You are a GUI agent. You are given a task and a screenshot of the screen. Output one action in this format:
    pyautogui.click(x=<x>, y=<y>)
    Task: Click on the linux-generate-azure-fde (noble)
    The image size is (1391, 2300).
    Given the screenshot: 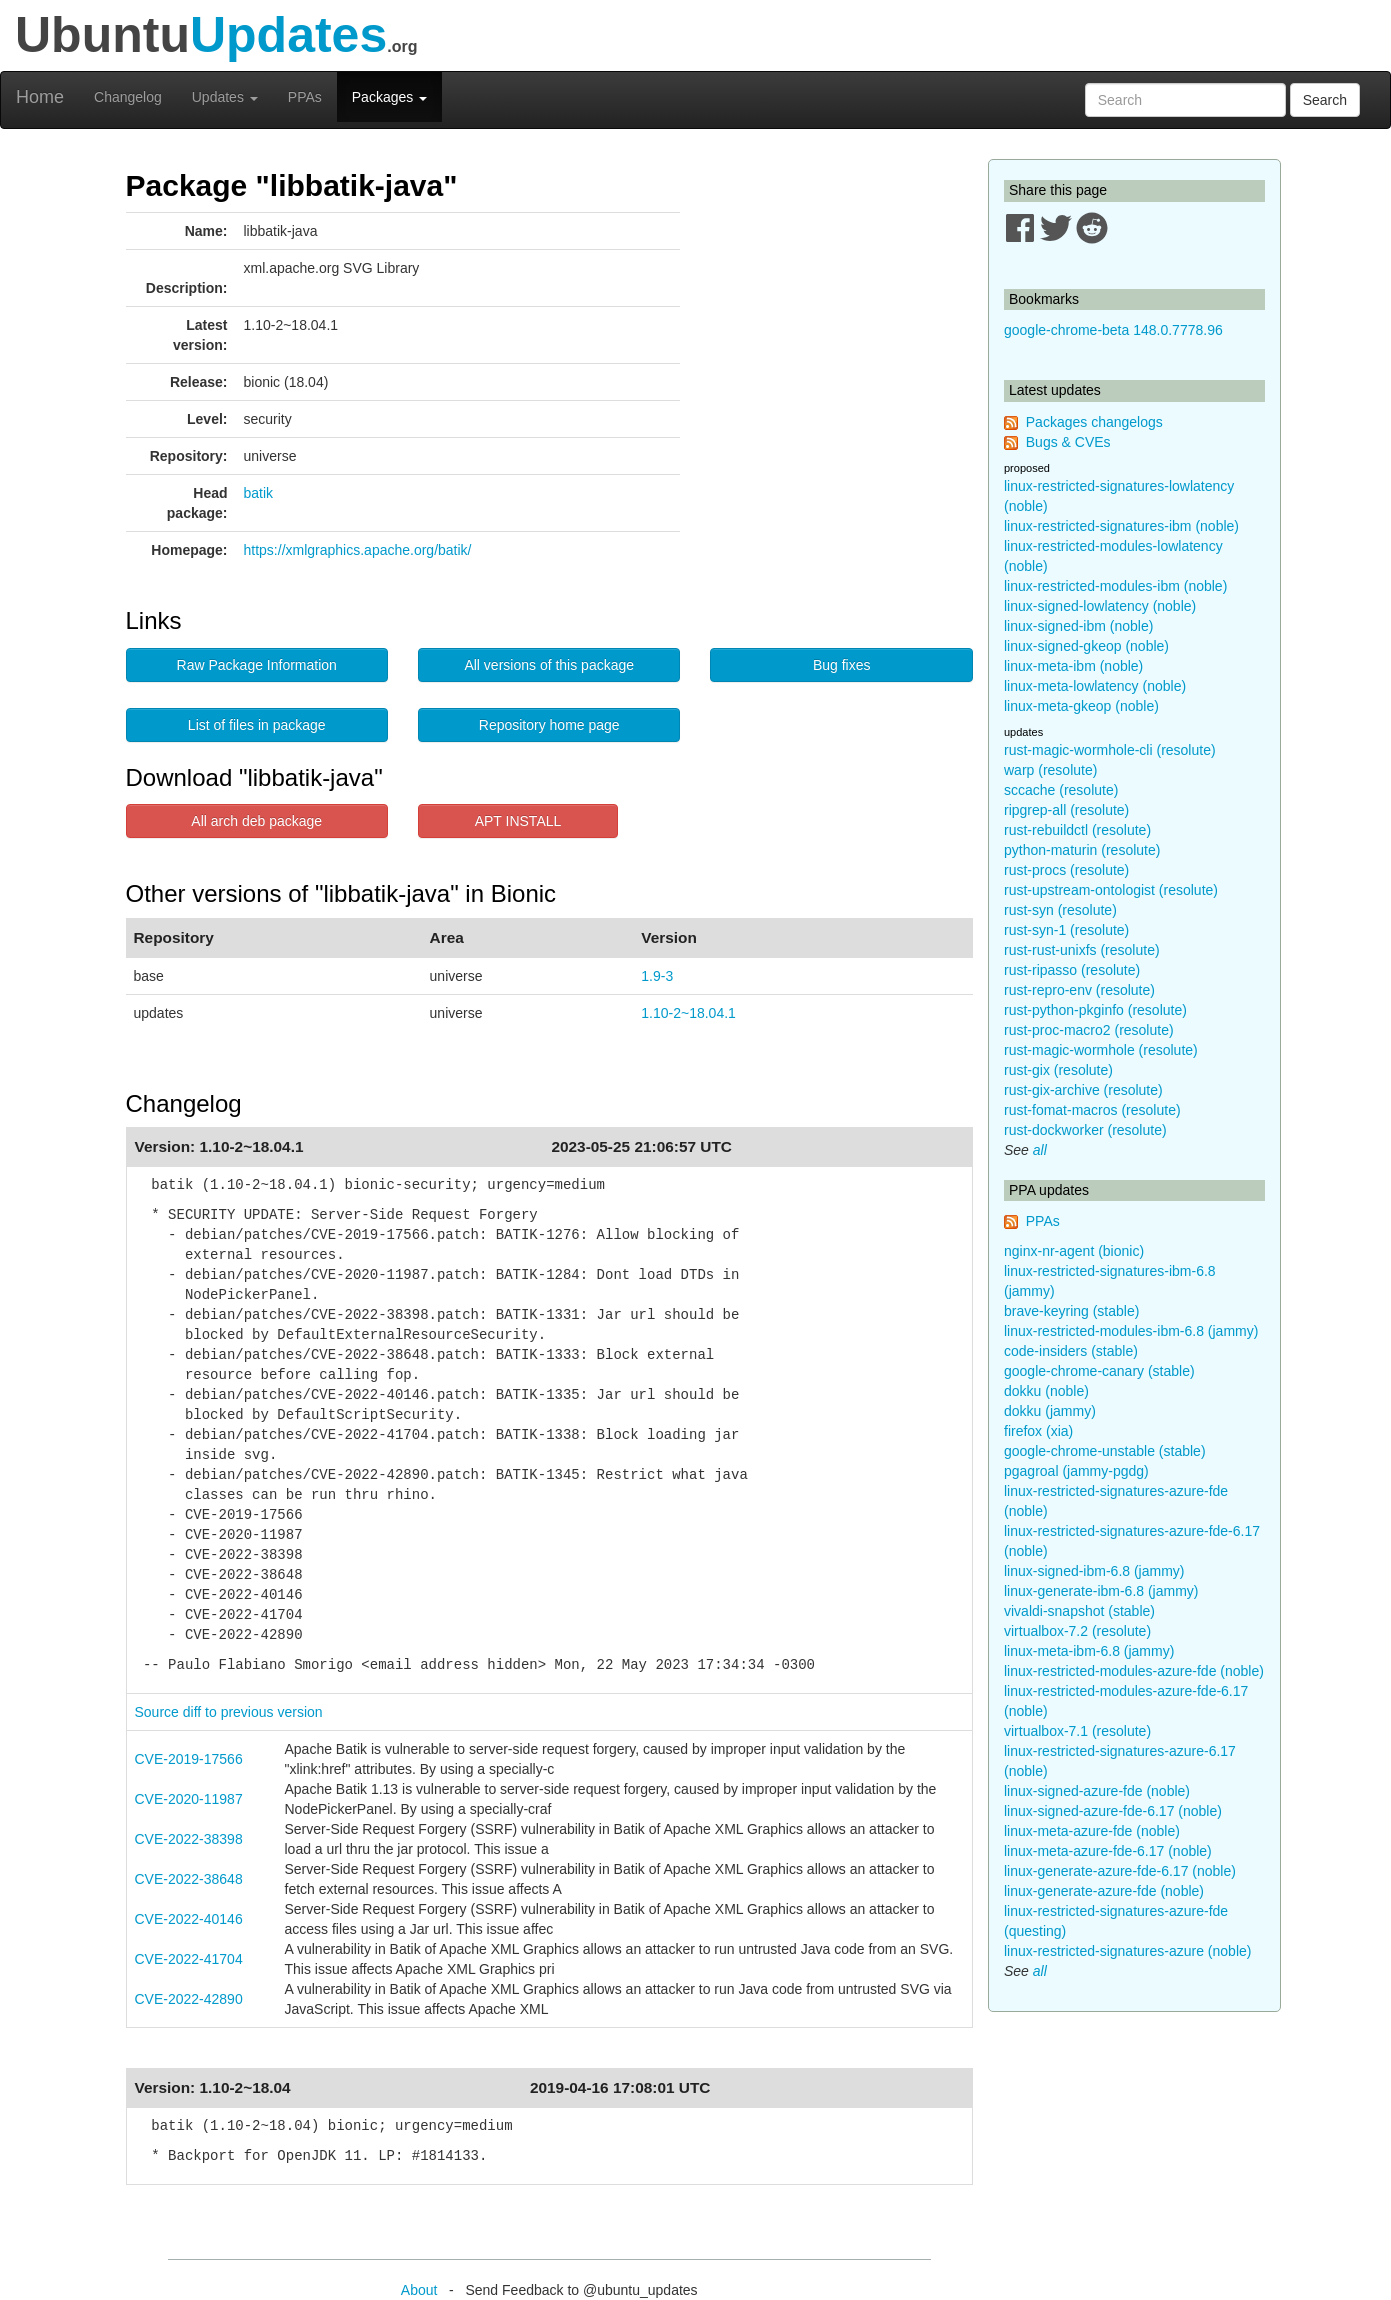 What is the action you would take?
    pyautogui.click(x=1104, y=1891)
    